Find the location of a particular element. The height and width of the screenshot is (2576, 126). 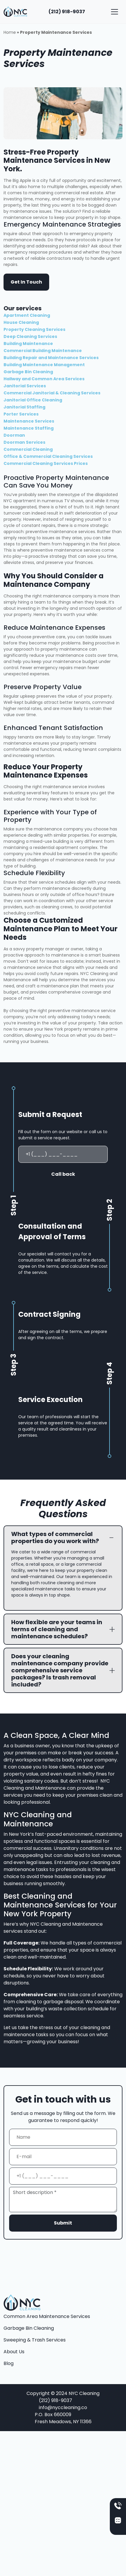

Apartment Cleaning is located at coordinates (27, 315).